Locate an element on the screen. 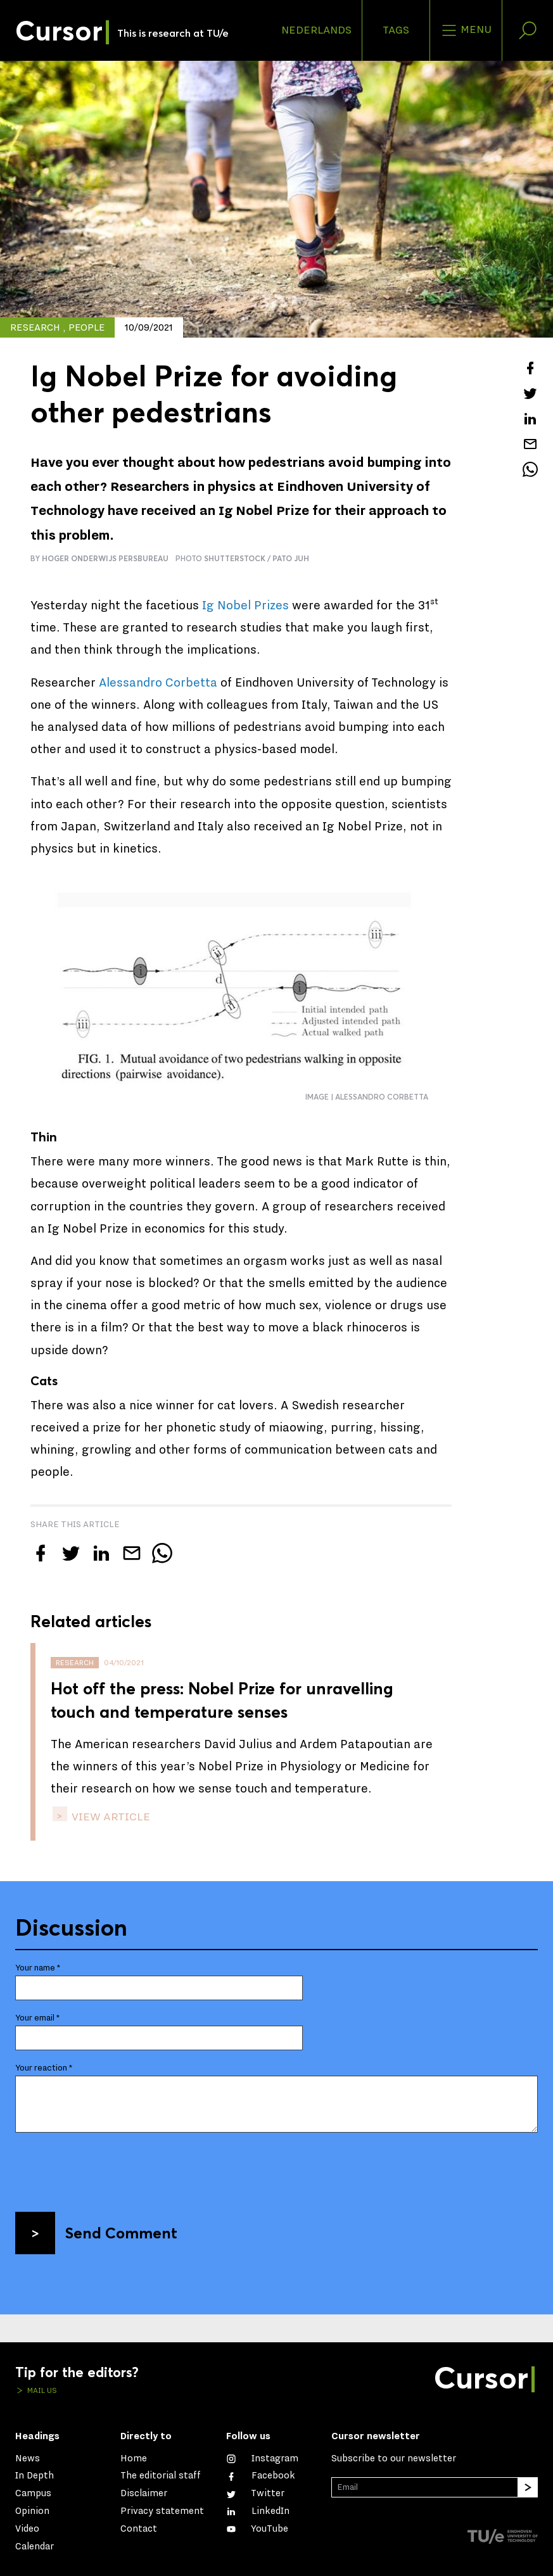  [Share this article on Facebook] is located at coordinates (530, 368).